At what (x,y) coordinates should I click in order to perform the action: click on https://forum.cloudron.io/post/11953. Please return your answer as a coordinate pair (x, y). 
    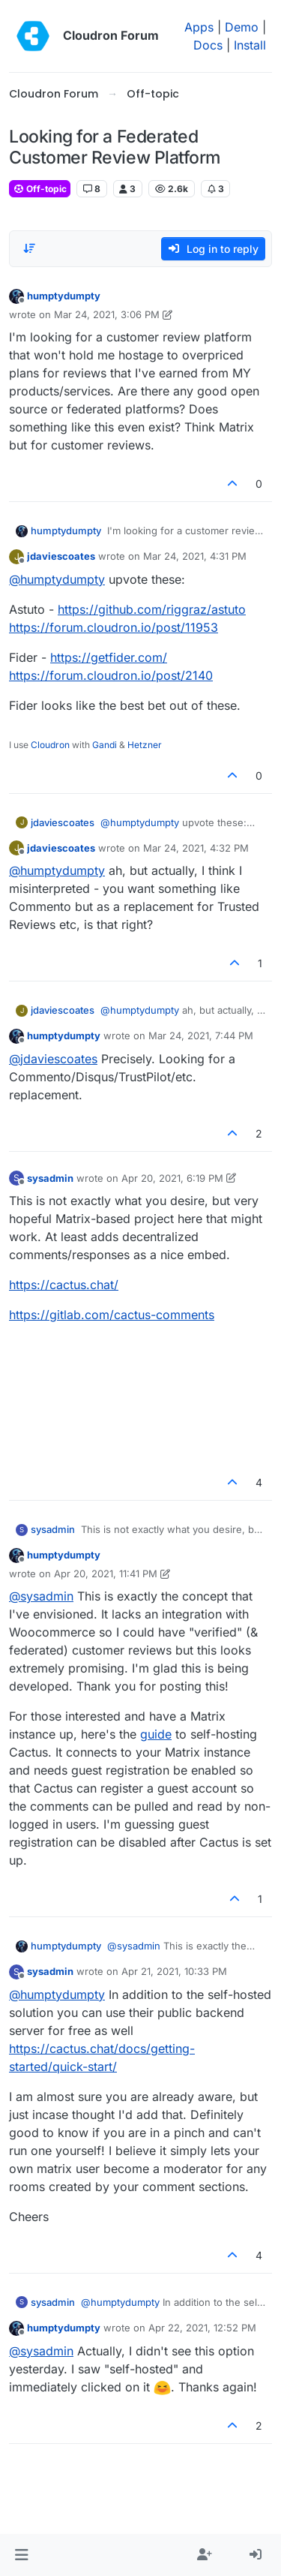
    Looking at the image, I should click on (113, 627).